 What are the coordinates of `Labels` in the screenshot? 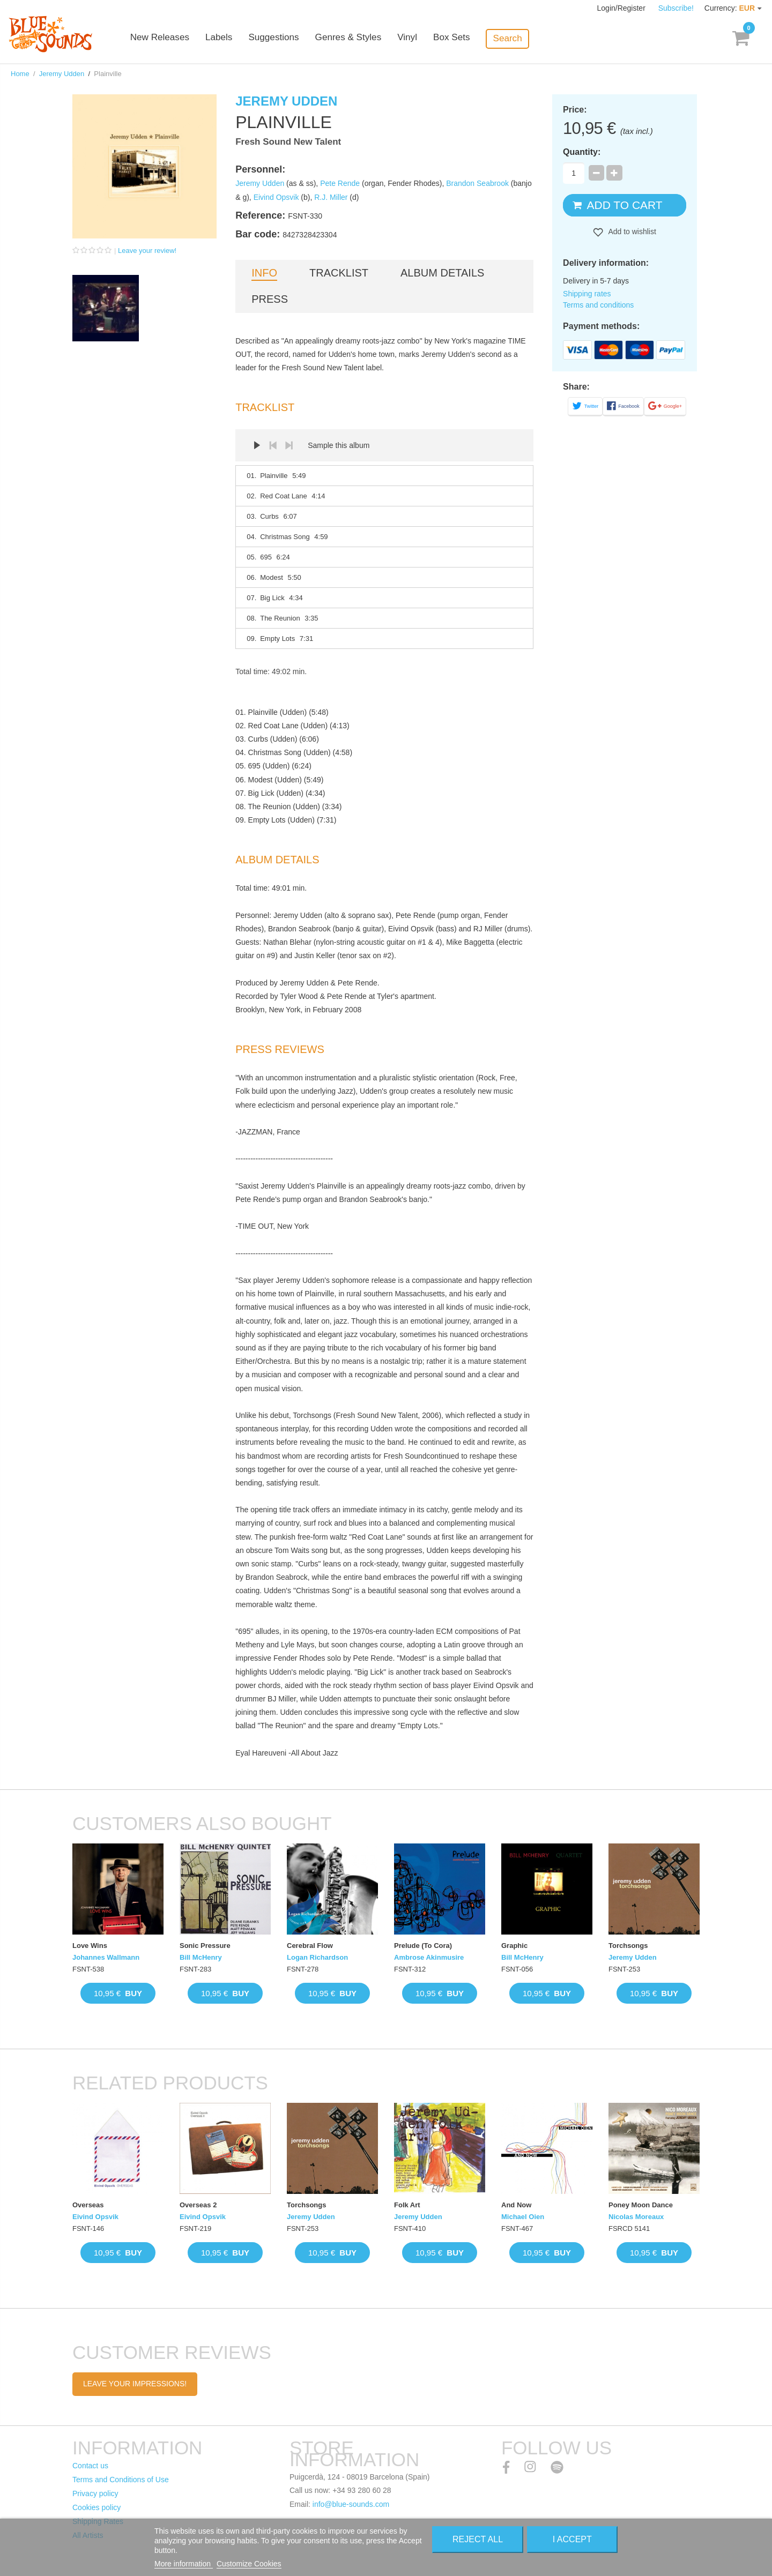 It's located at (235, 39).